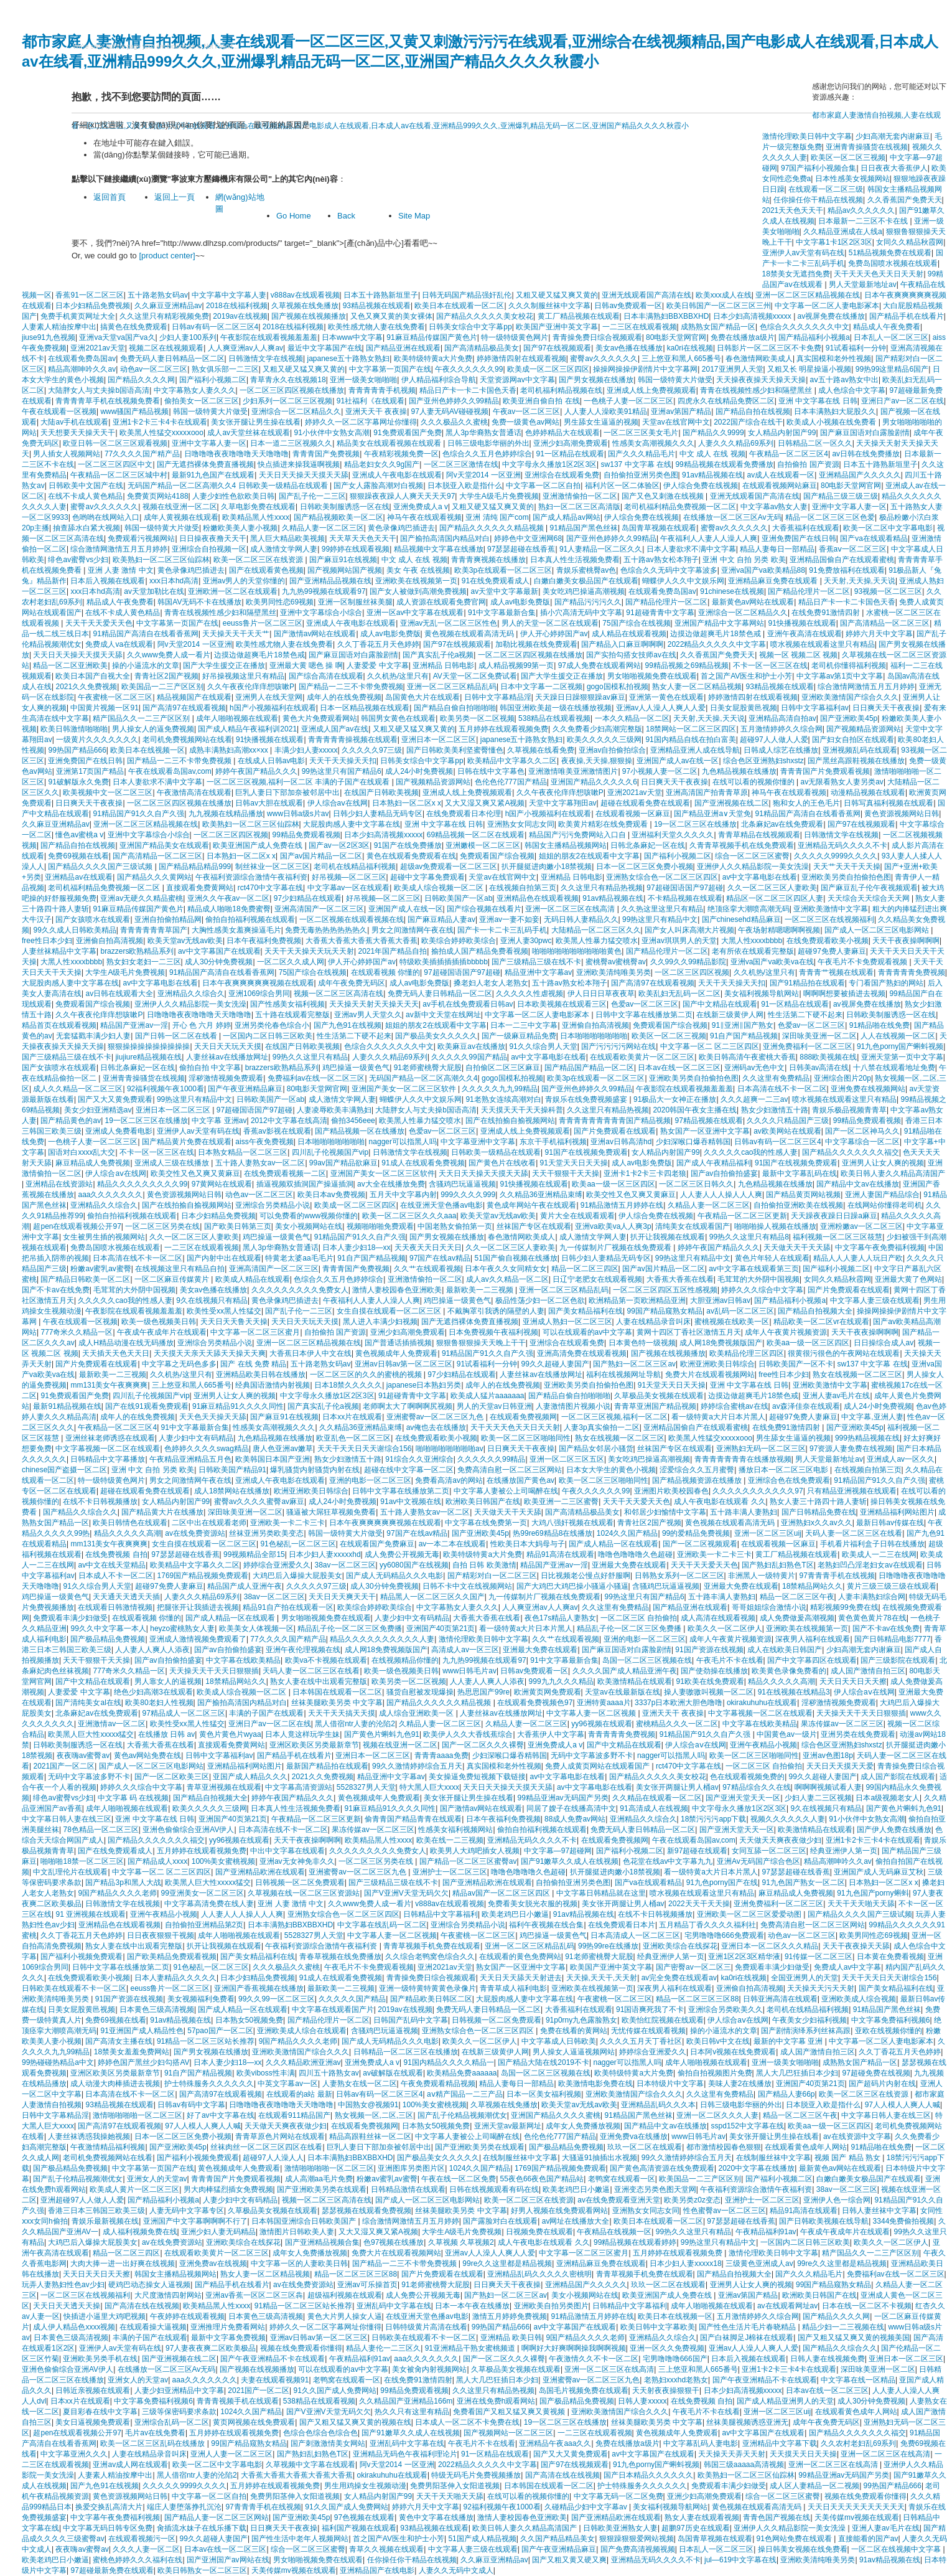 The image size is (947, 2576). I want to click on 黄色视频在线观看高清无码, so click(470, 633).